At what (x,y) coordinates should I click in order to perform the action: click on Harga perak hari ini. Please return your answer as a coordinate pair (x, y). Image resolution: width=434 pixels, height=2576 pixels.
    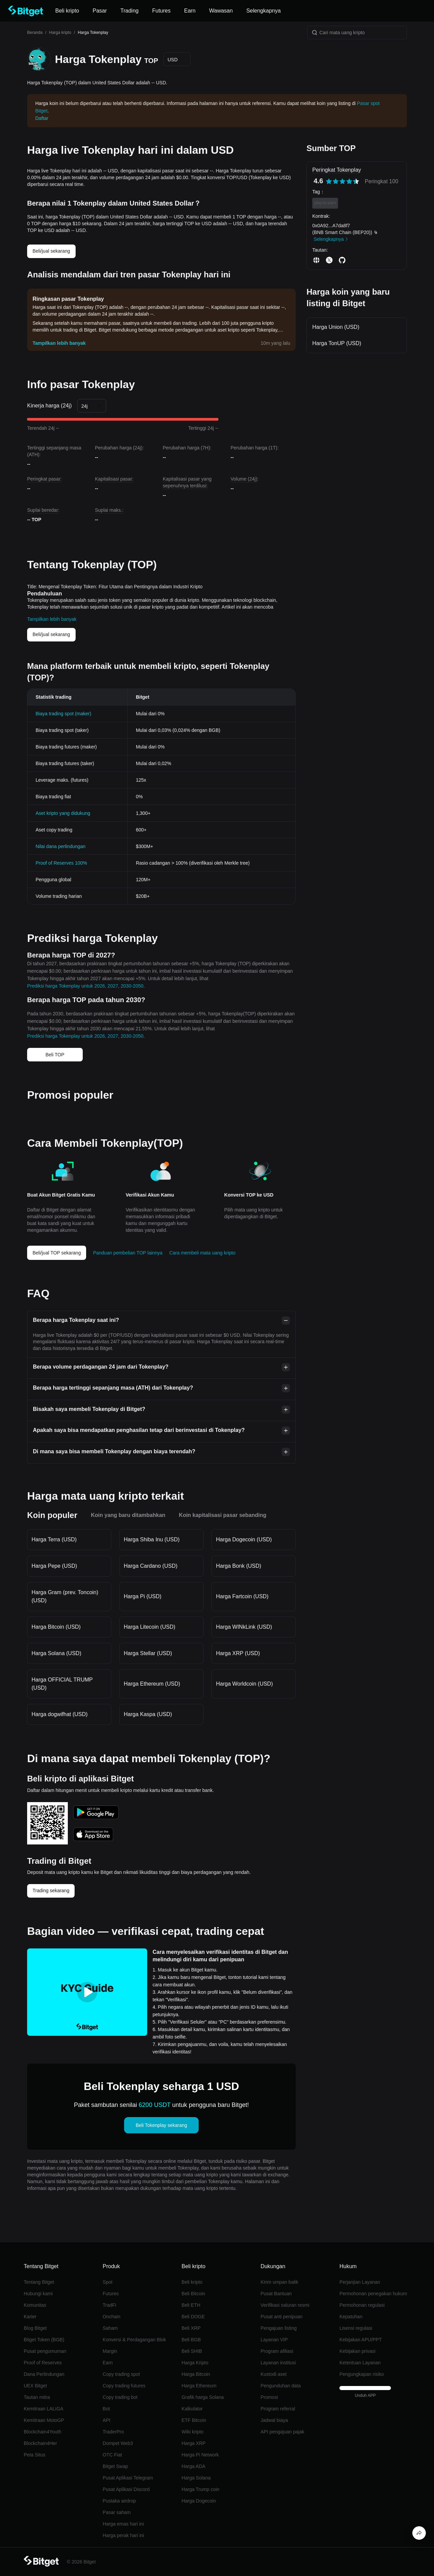
    Looking at the image, I should click on (123, 2535).